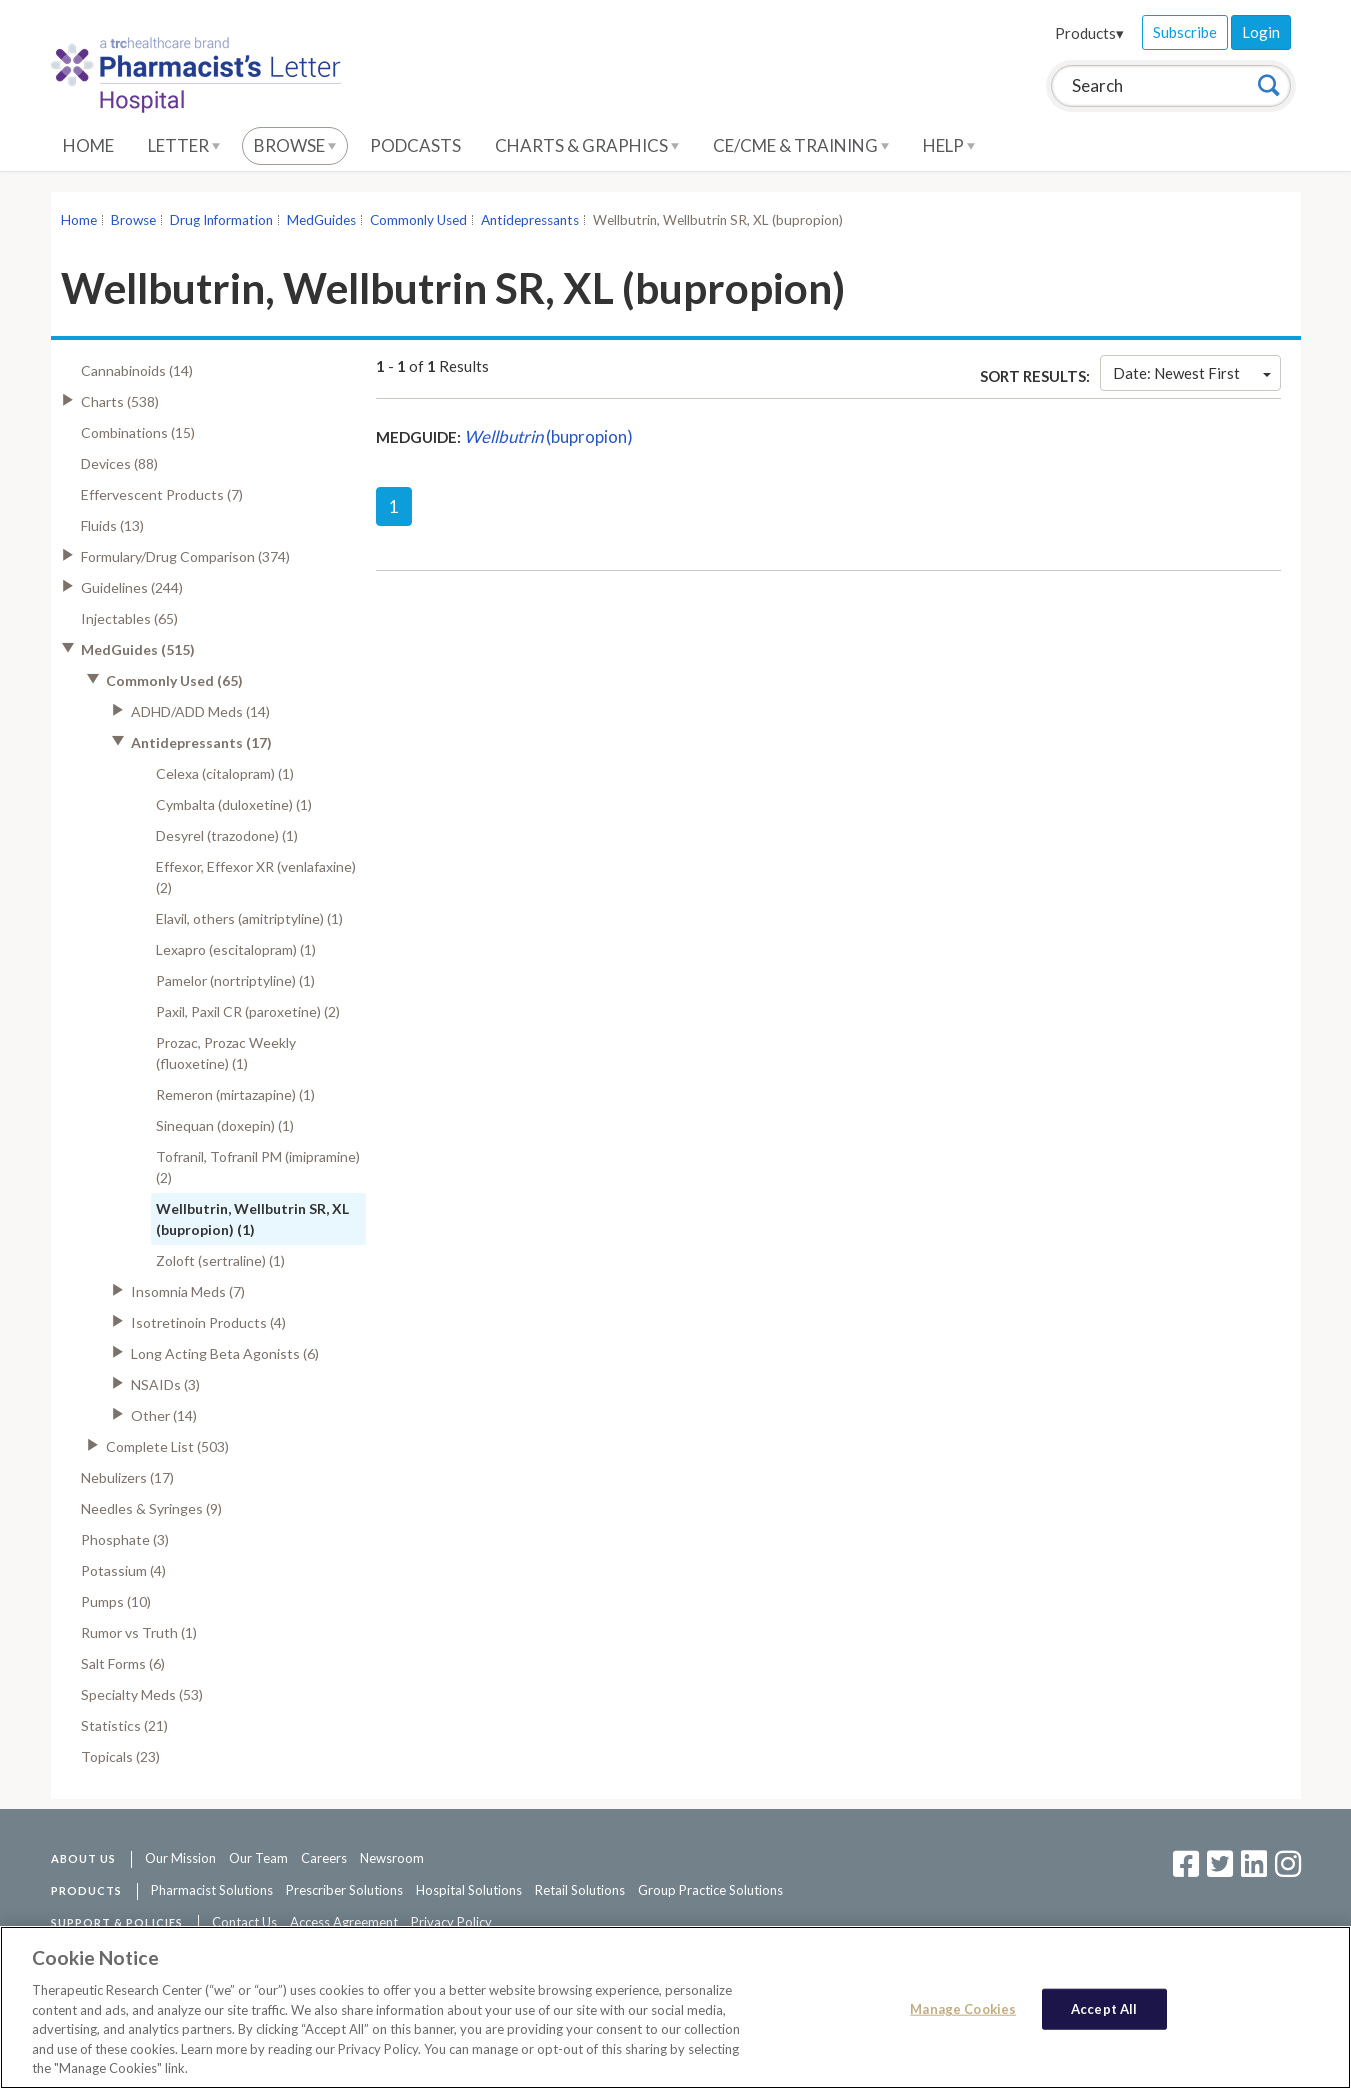  I want to click on Access Agreement, so click(344, 1922).